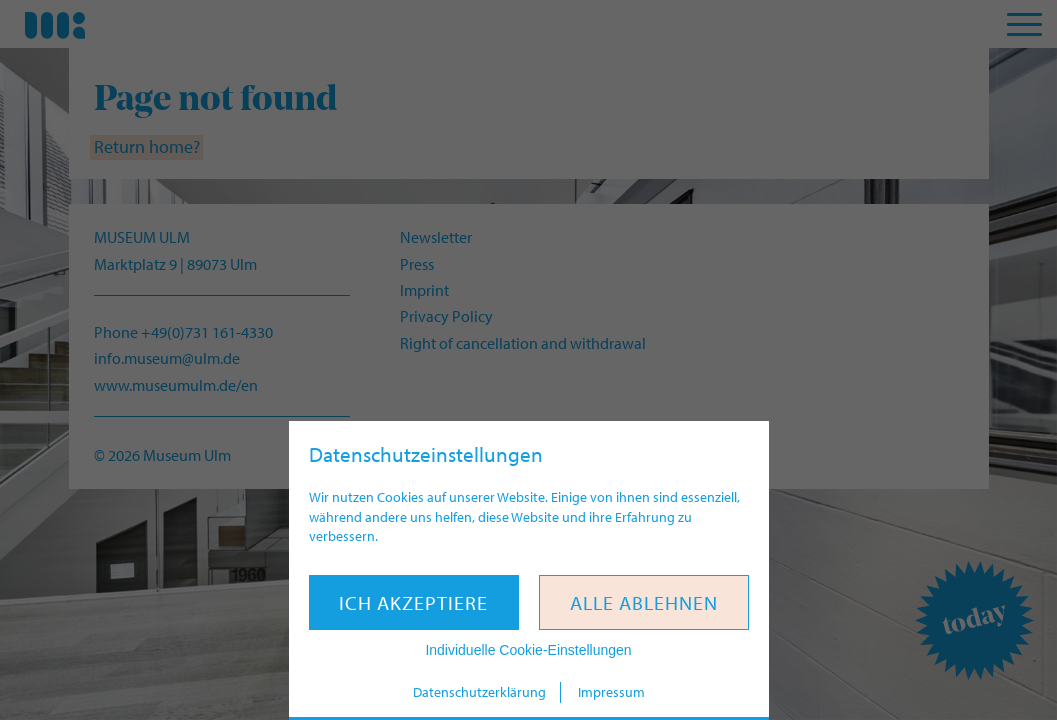 Image resolution: width=1057 pixels, height=720 pixels. I want to click on Alle ablehnen, so click(644, 602).